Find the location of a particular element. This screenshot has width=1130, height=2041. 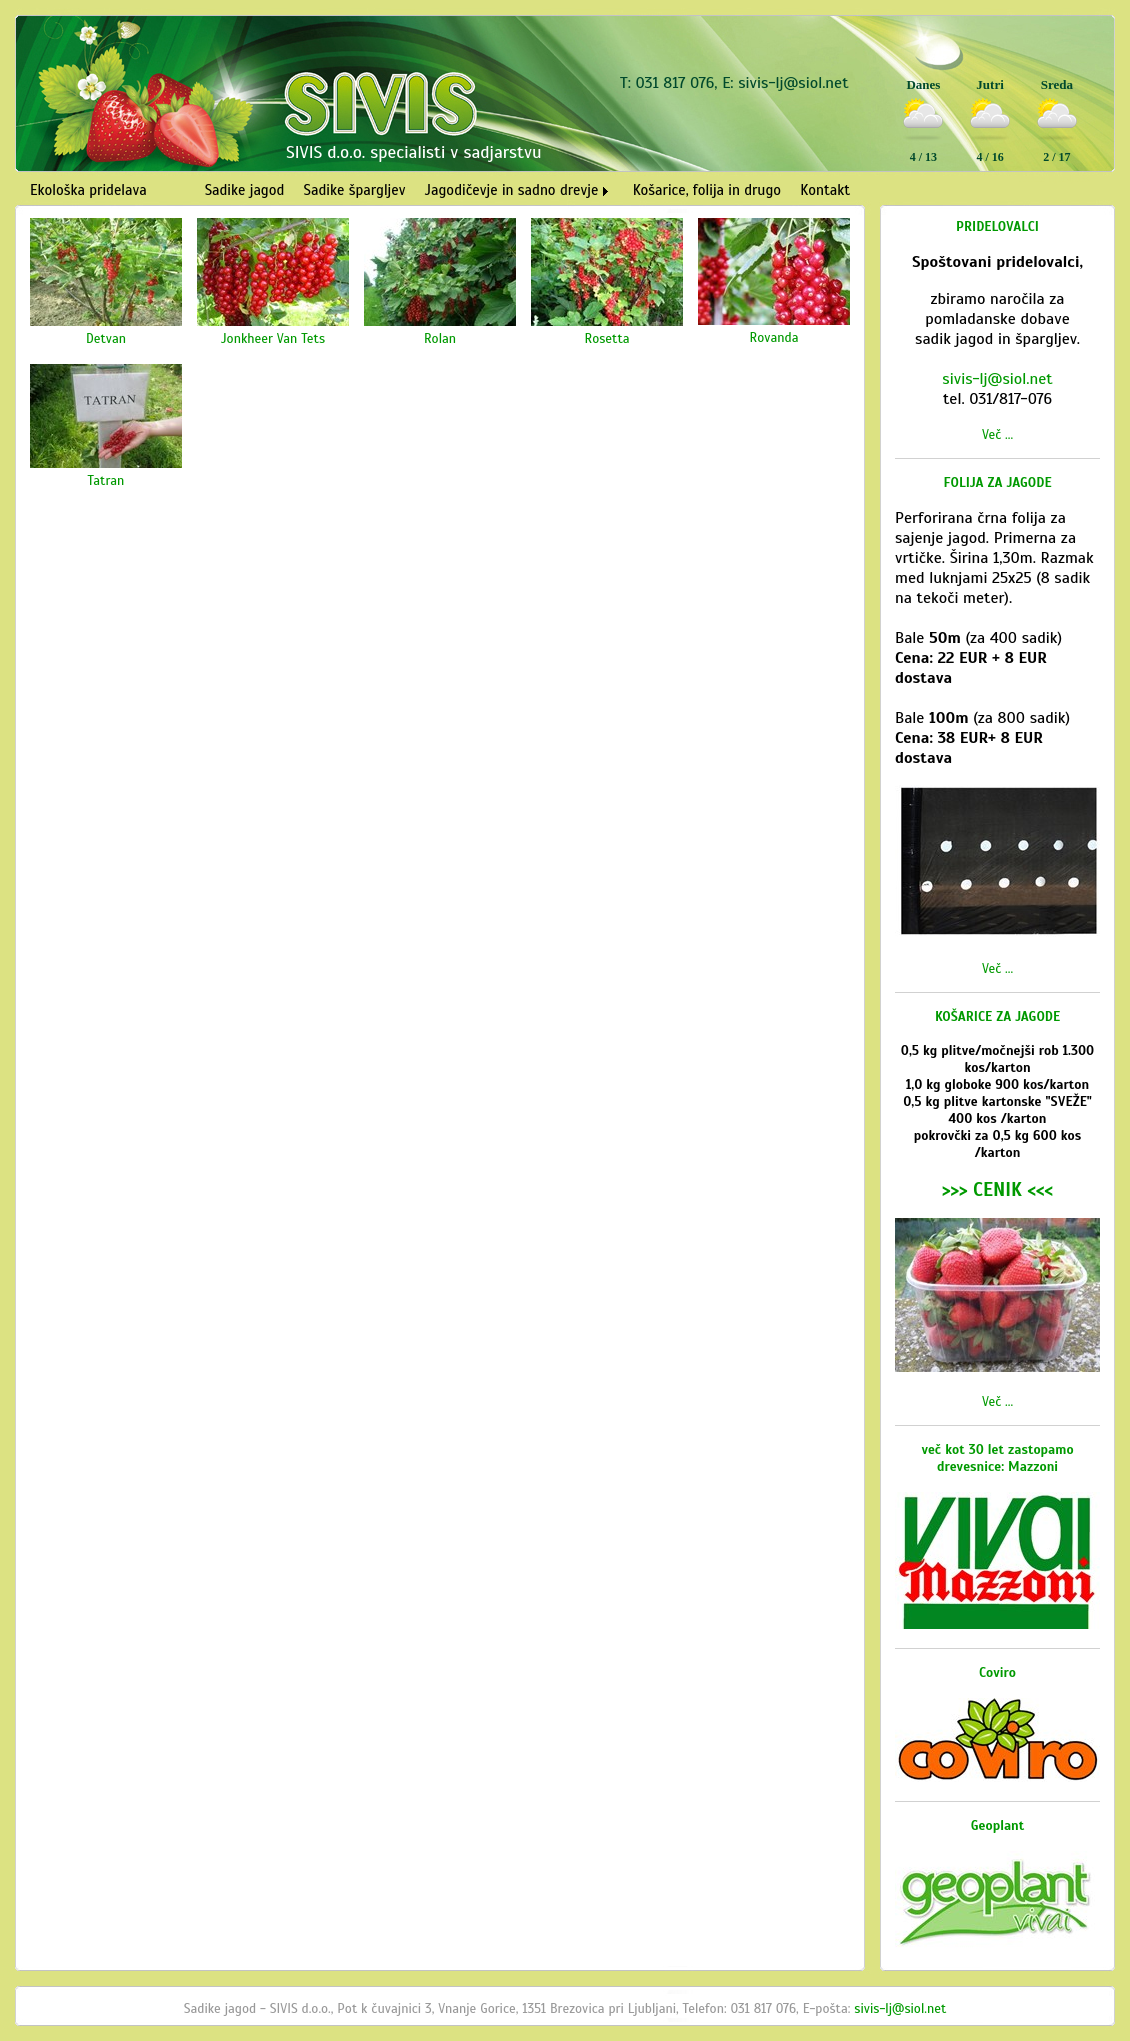

Rolan is located at coordinates (440, 338).